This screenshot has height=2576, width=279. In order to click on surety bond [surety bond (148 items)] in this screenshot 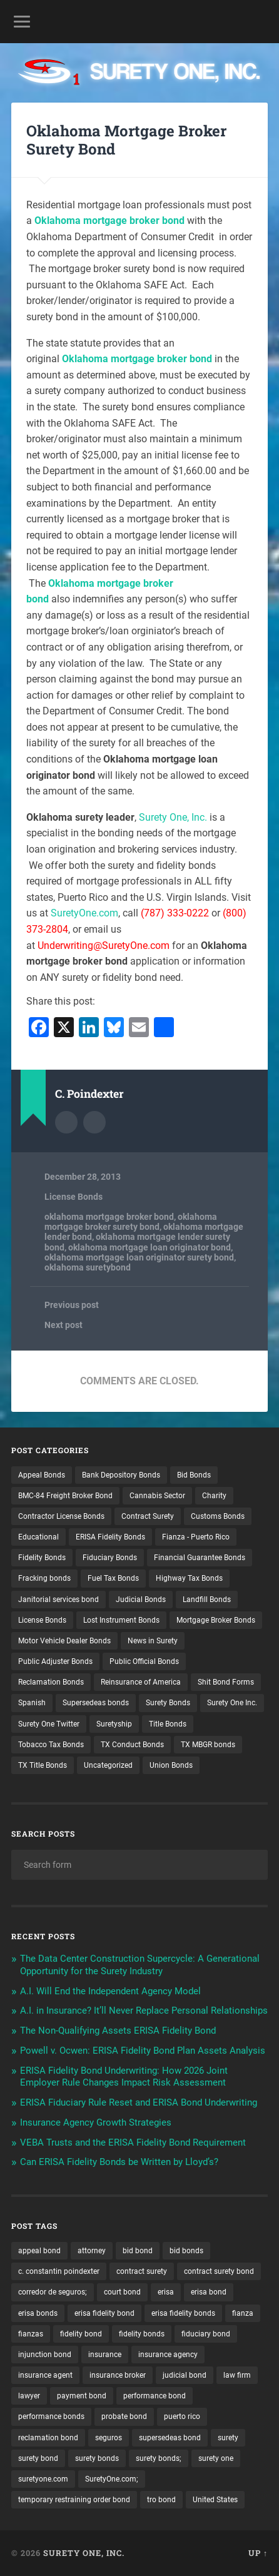, I will do `click(38, 2458)`.